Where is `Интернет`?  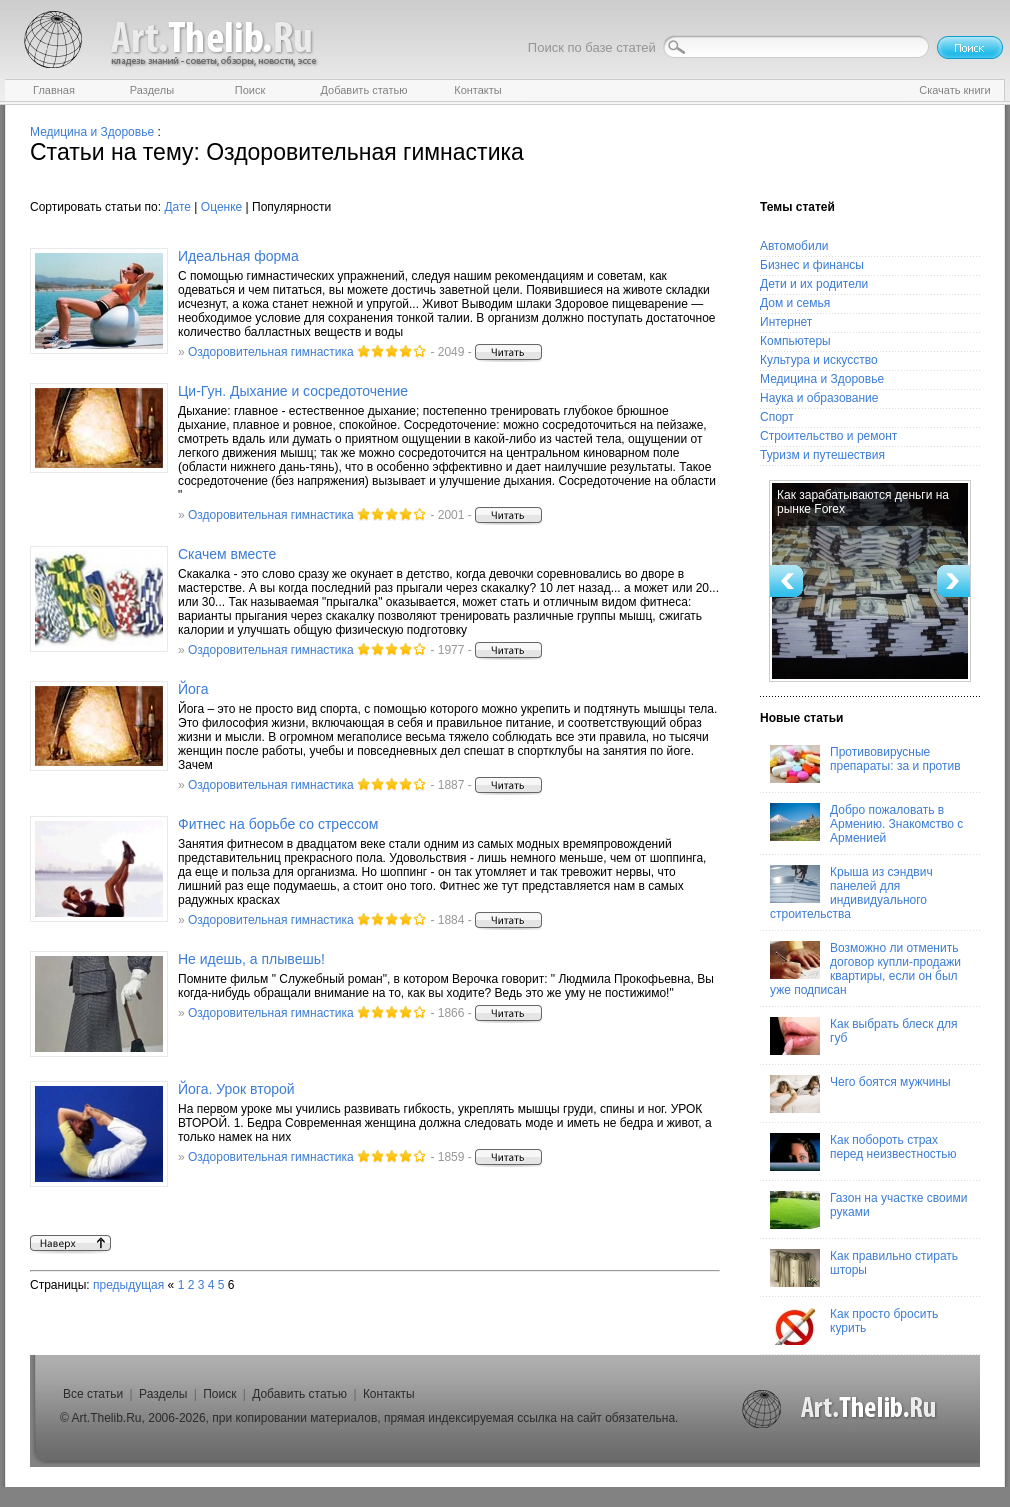
Интернет is located at coordinates (786, 322).